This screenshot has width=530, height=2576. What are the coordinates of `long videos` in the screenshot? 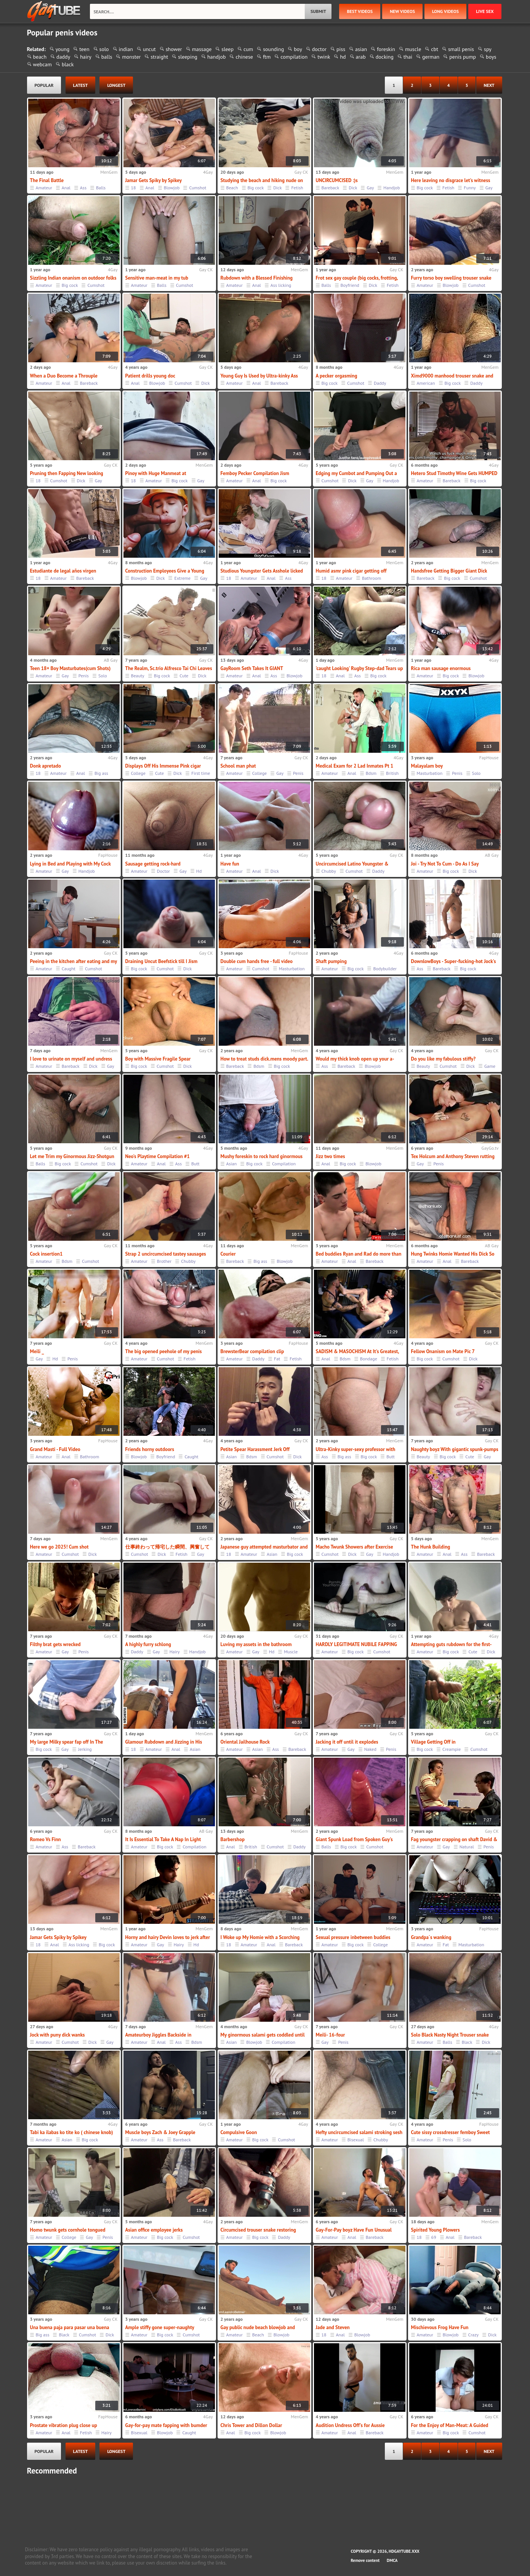 It's located at (445, 11).